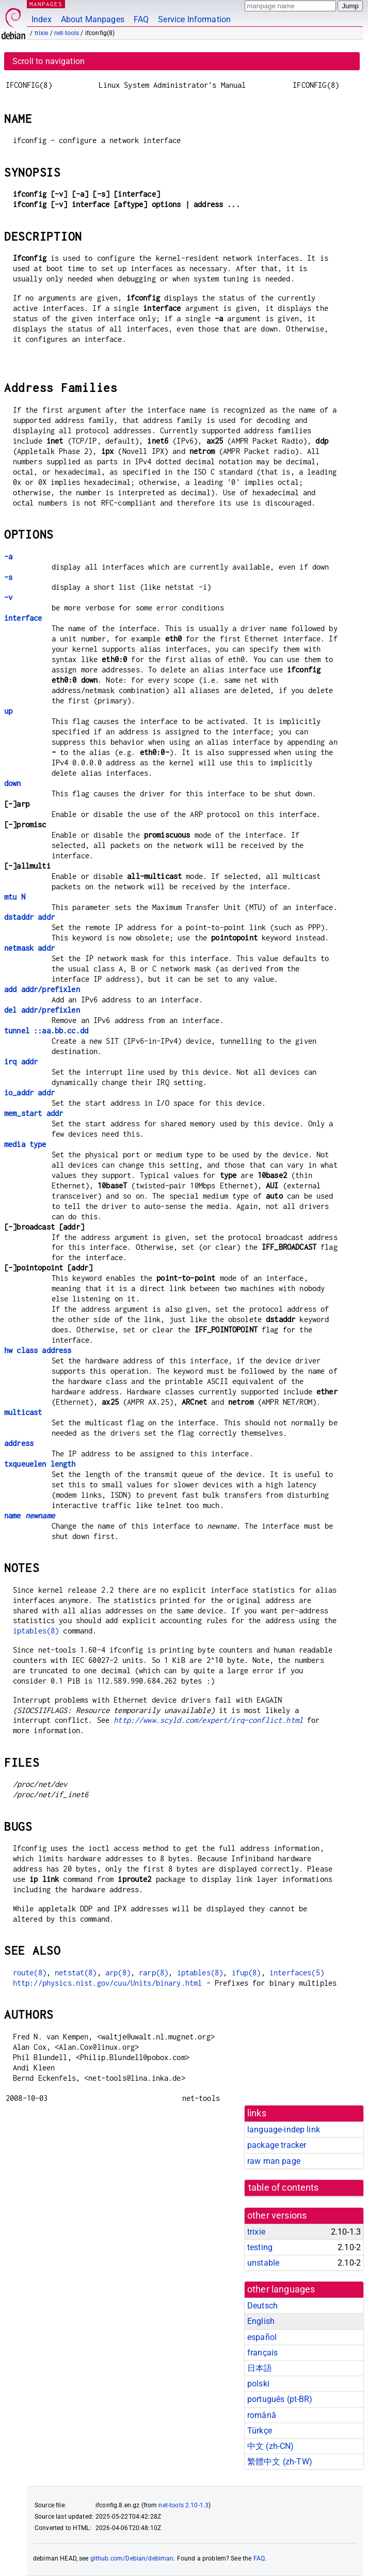  Describe the element at coordinates (45, 4) in the screenshot. I see `MANPAGES` at that location.